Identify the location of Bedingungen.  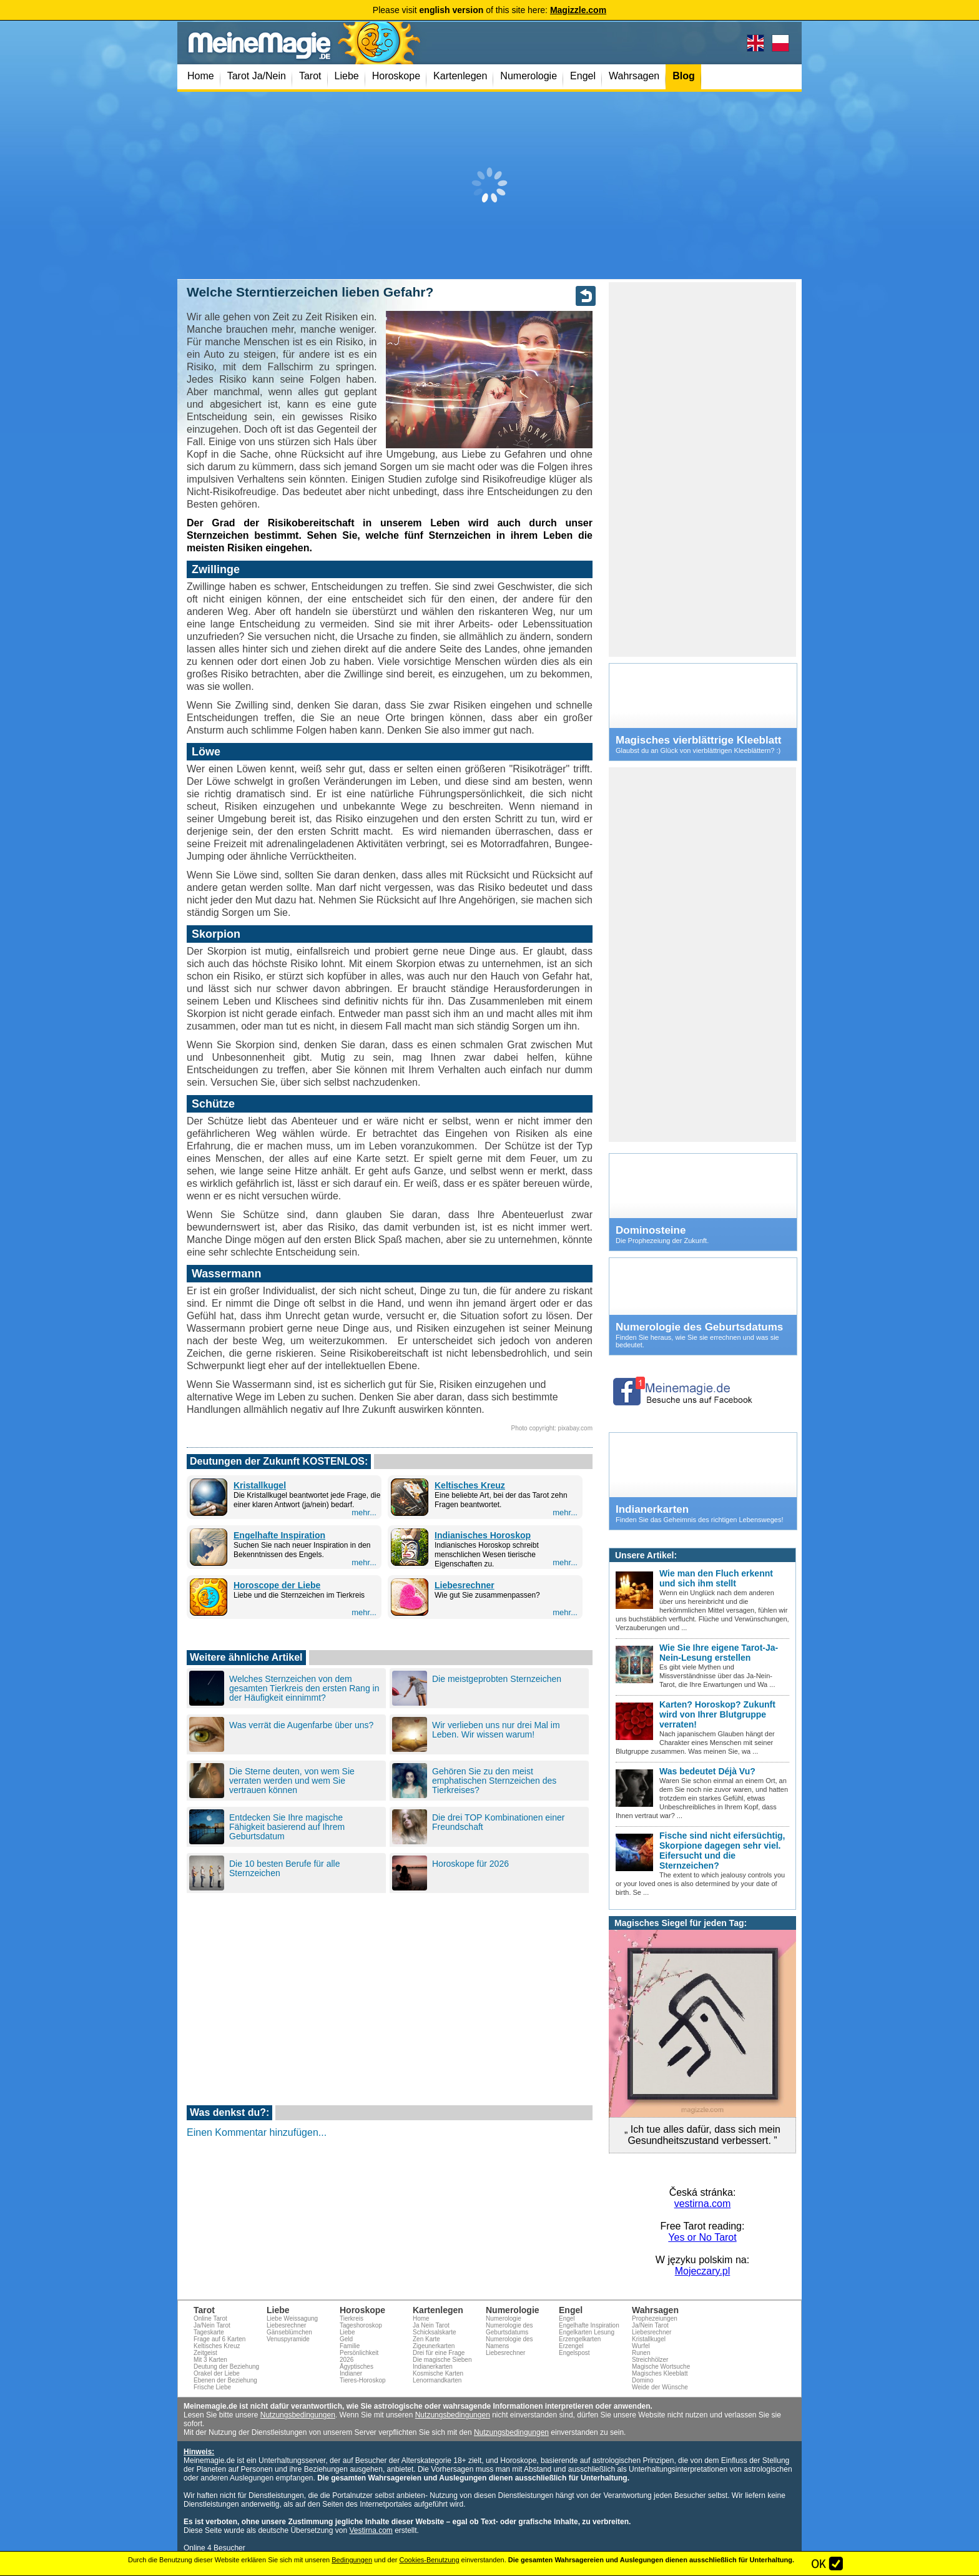
(352, 2560).